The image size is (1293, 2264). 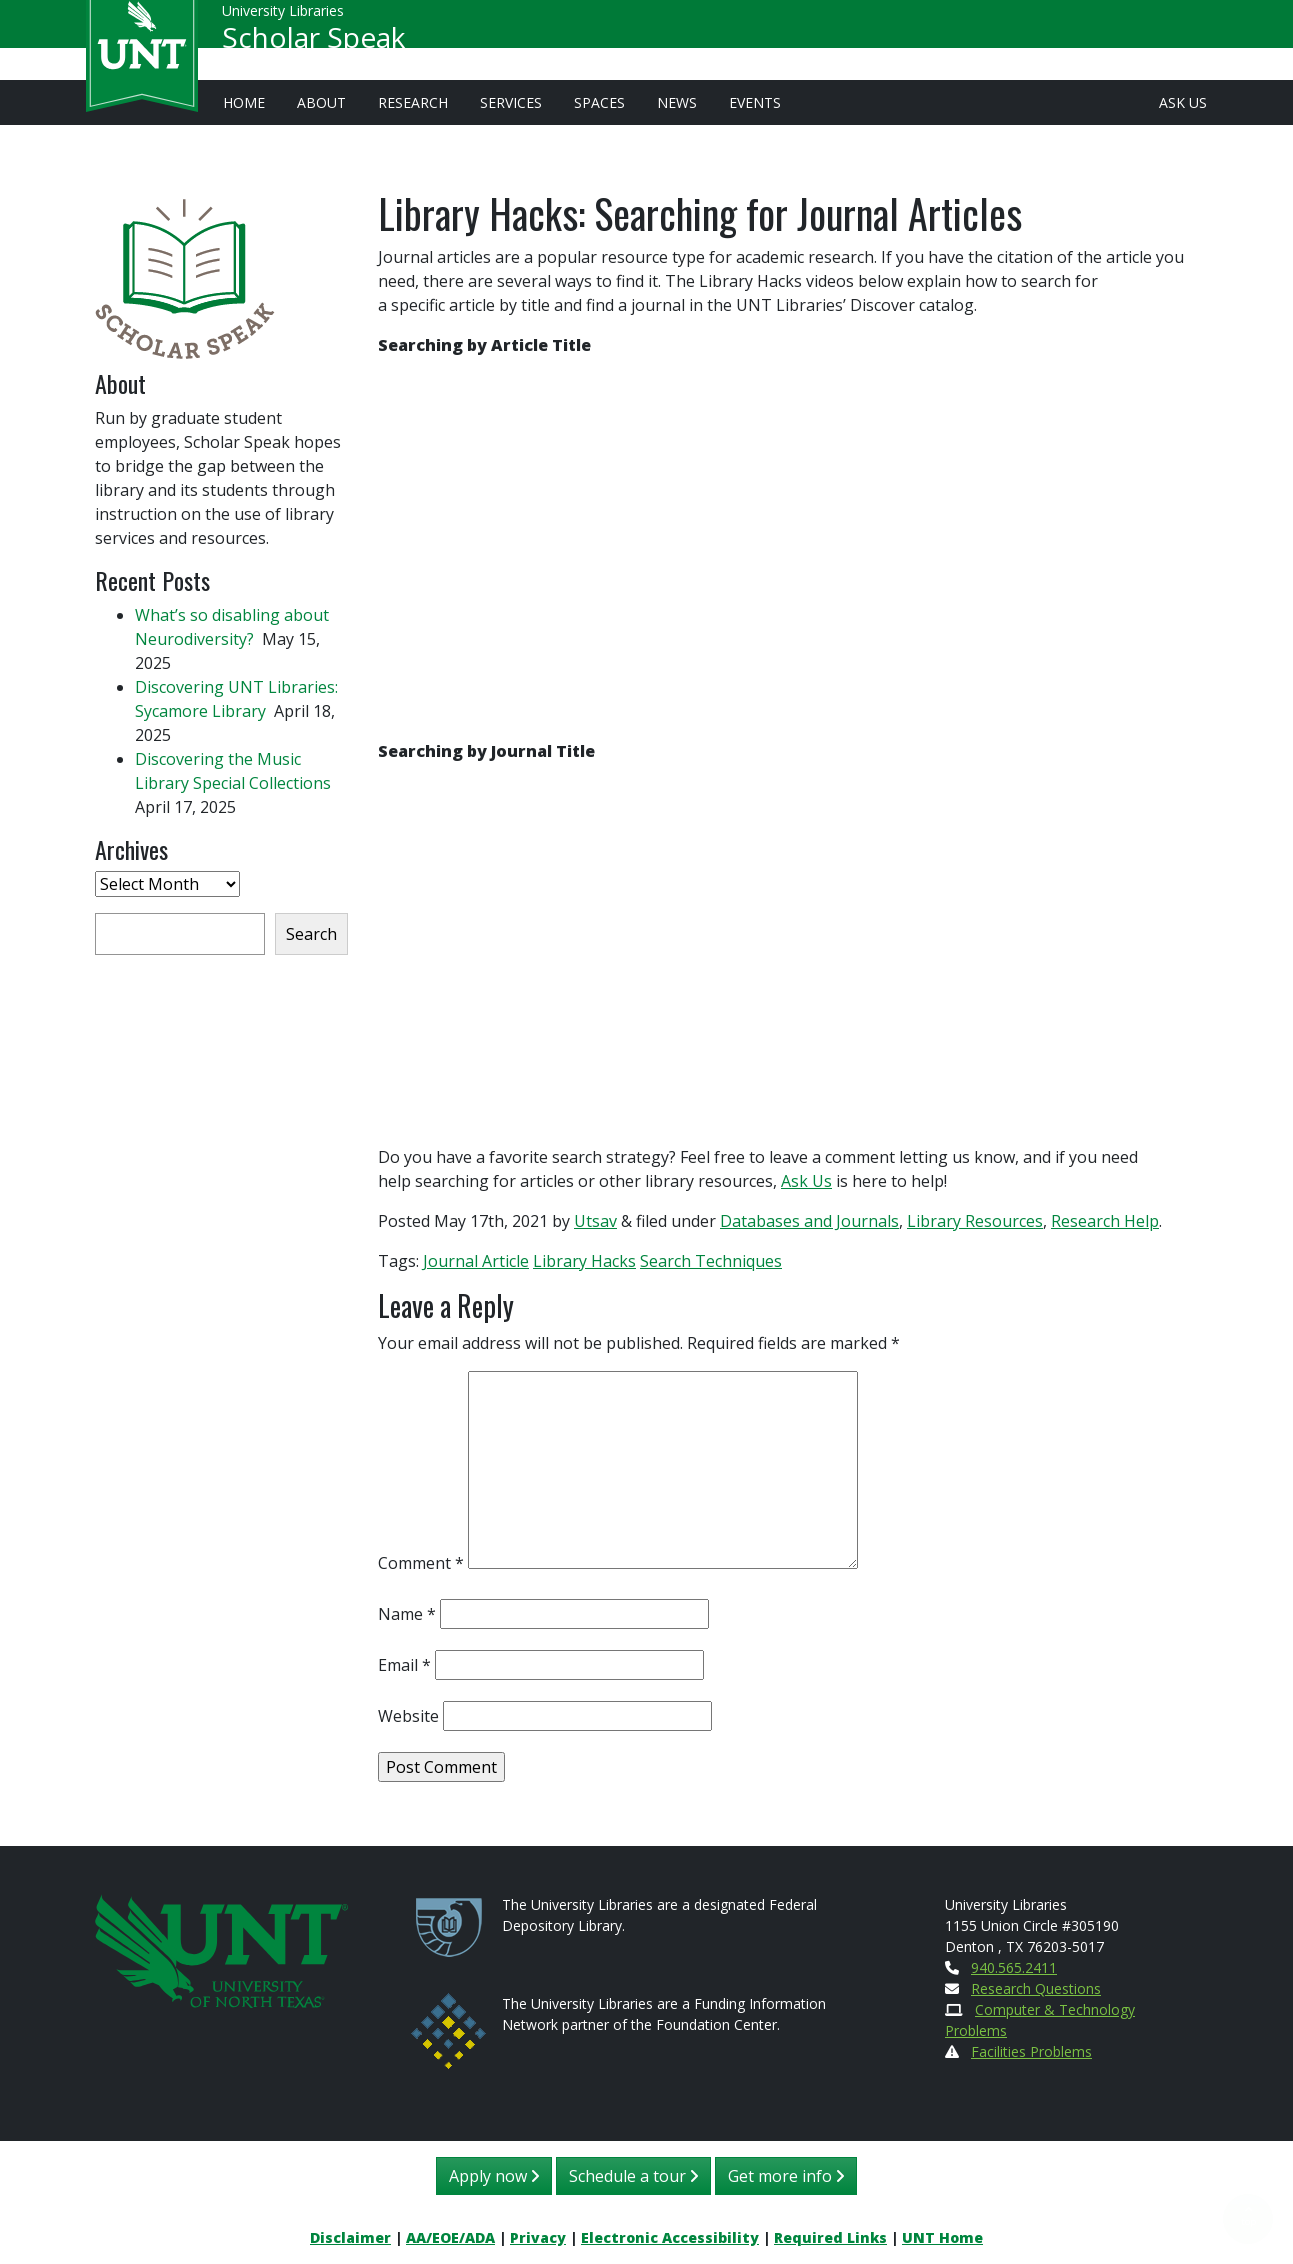 I want to click on Events, so click(x=755, y=102).